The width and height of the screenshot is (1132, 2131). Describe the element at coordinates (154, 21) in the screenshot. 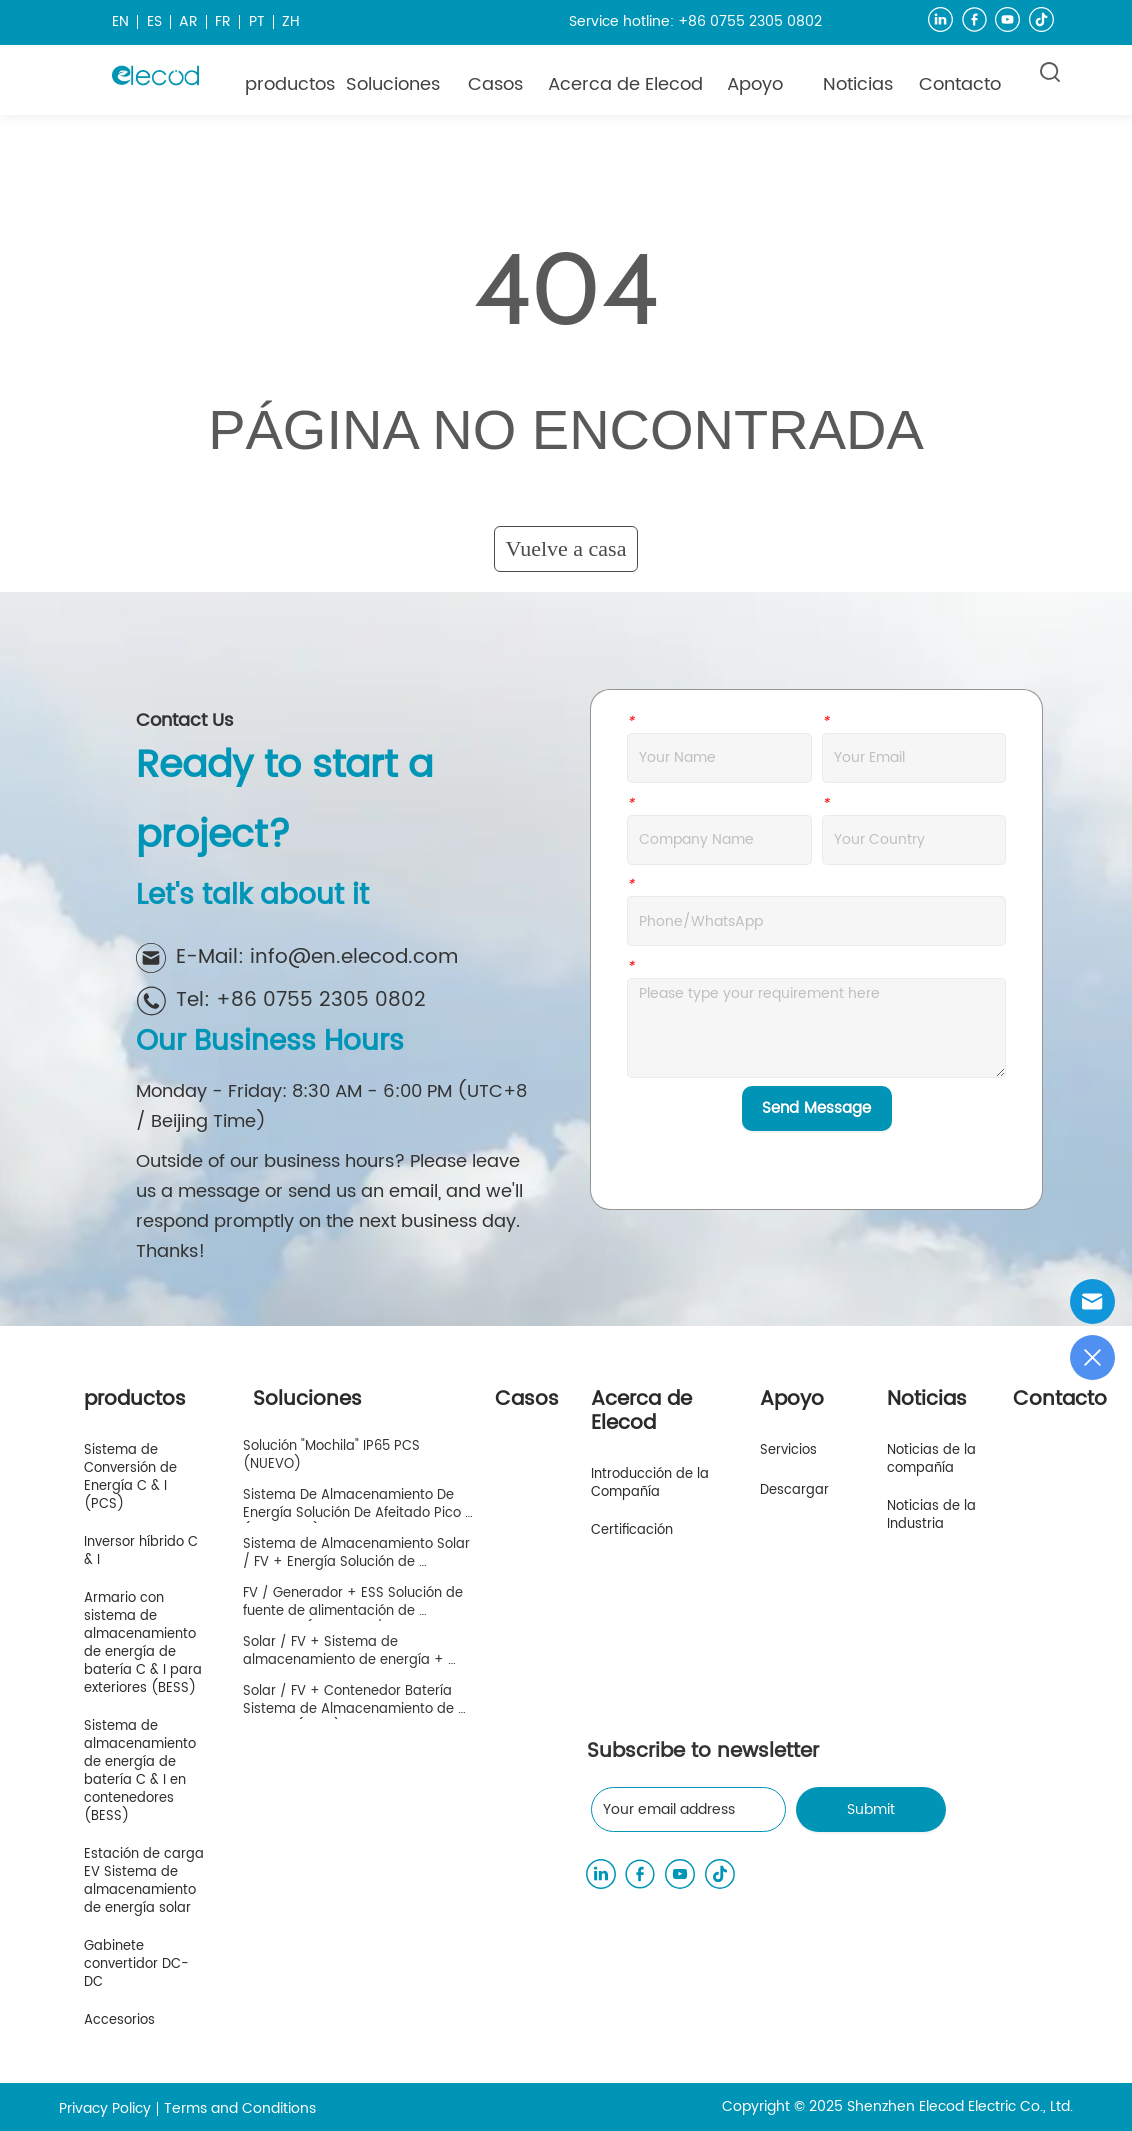

I see `ES` at that location.